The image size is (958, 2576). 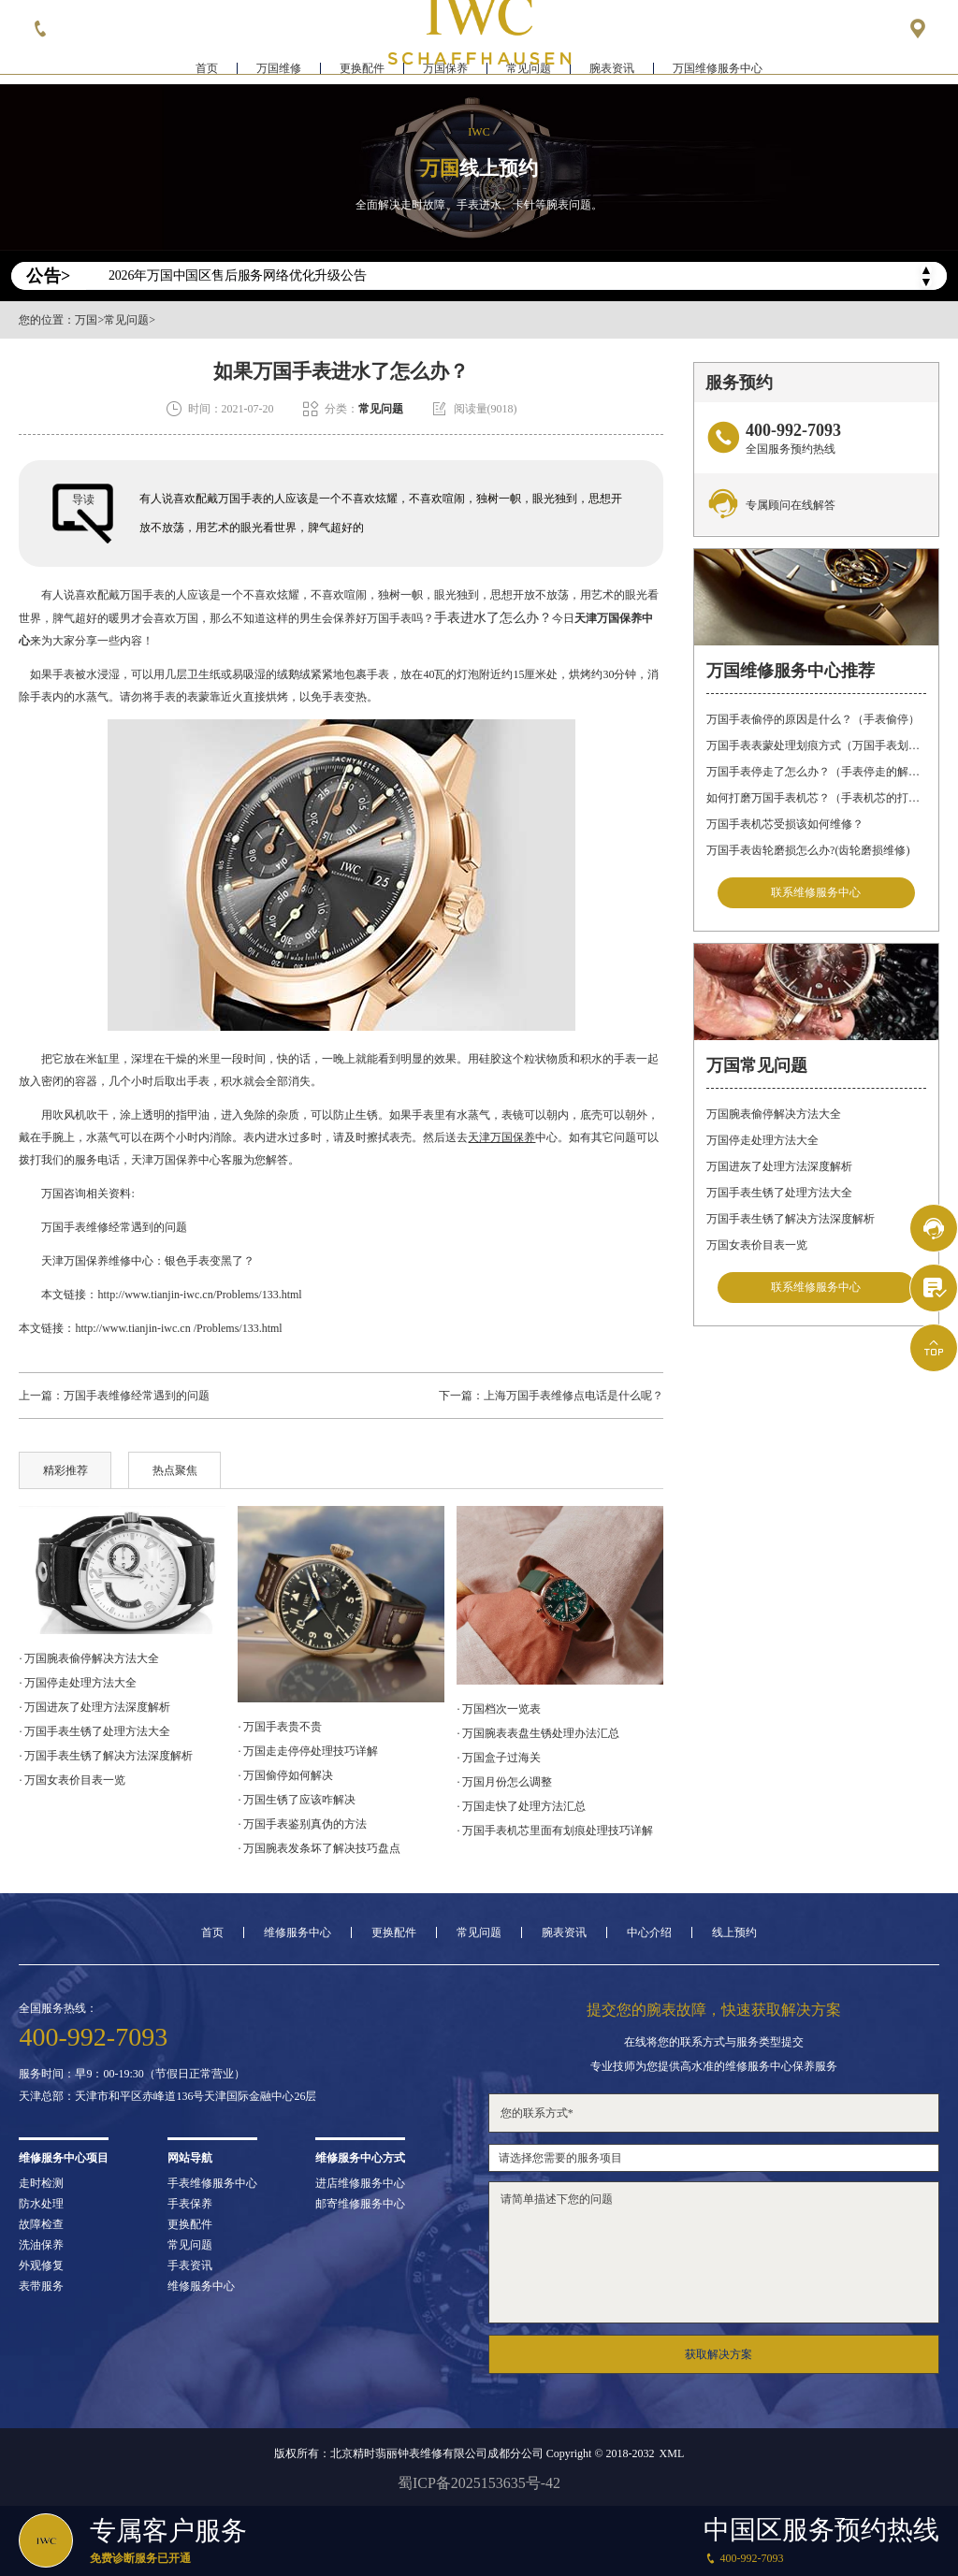 What do you see at coordinates (41, 2224) in the screenshot?
I see `故障检查` at bounding box center [41, 2224].